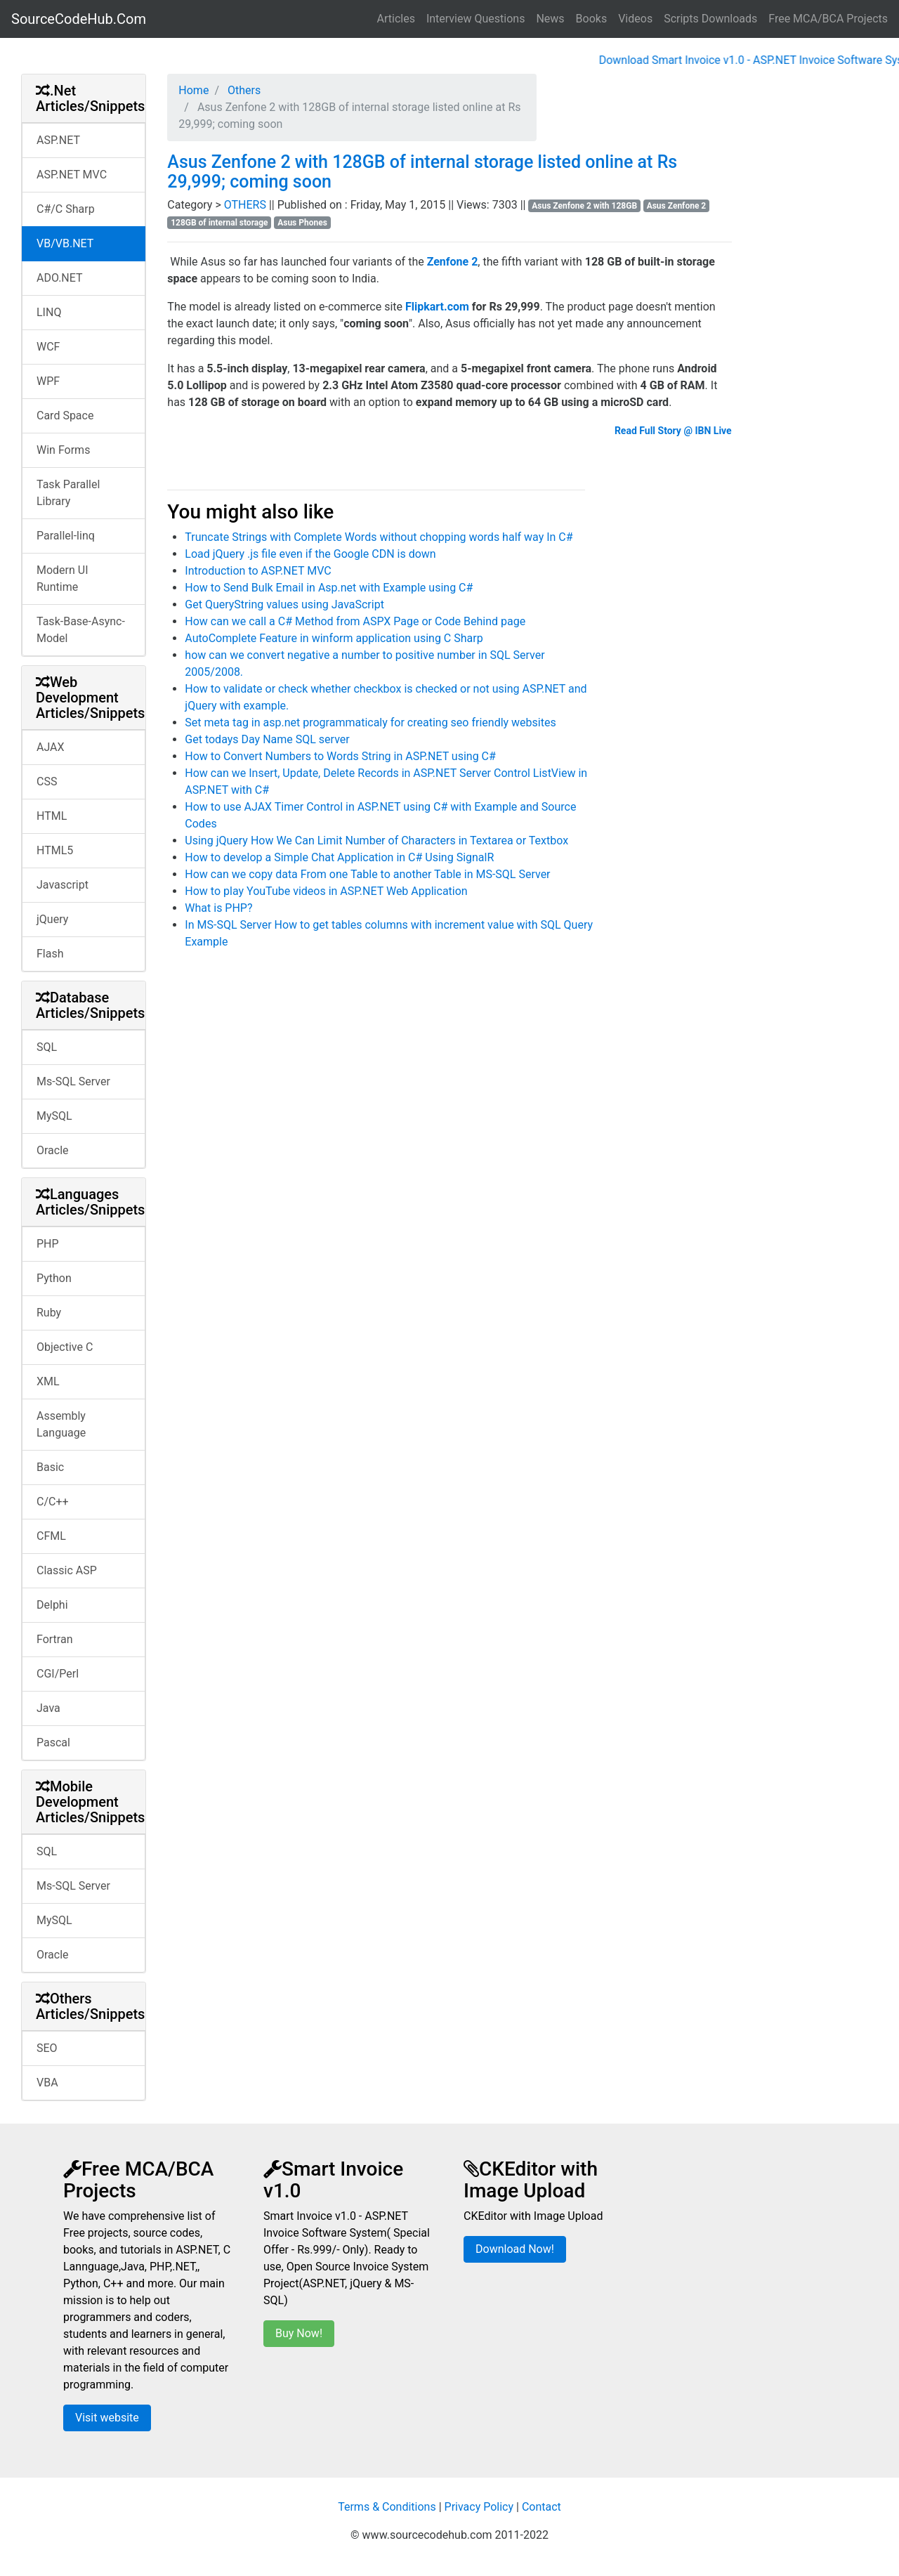 The height and width of the screenshot is (2576, 899). What do you see at coordinates (376, 840) in the screenshot?
I see `Using jQuery How We Can Limit Number of Characters in Textarea or Textbox` at bounding box center [376, 840].